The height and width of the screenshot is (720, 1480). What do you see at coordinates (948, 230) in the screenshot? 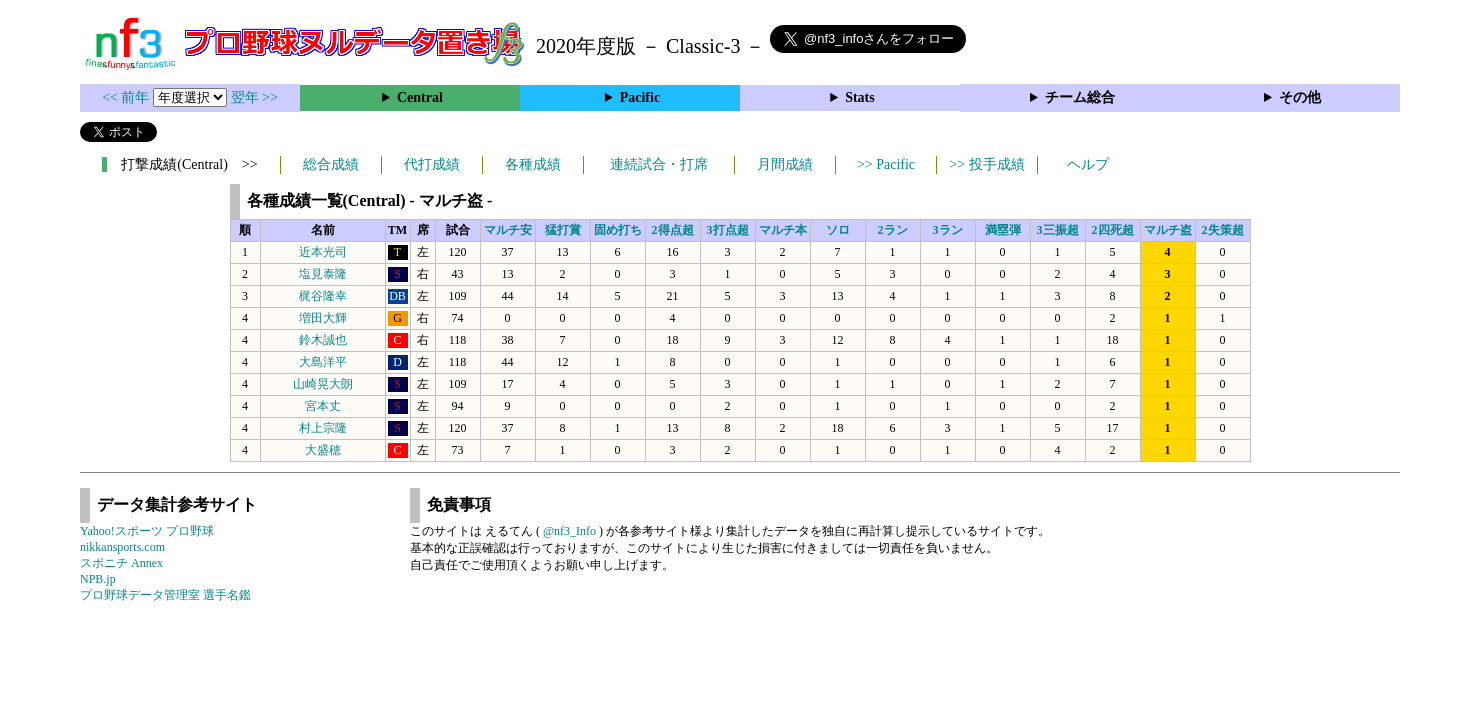
I see `3ラン` at bounding box center [948, 230].